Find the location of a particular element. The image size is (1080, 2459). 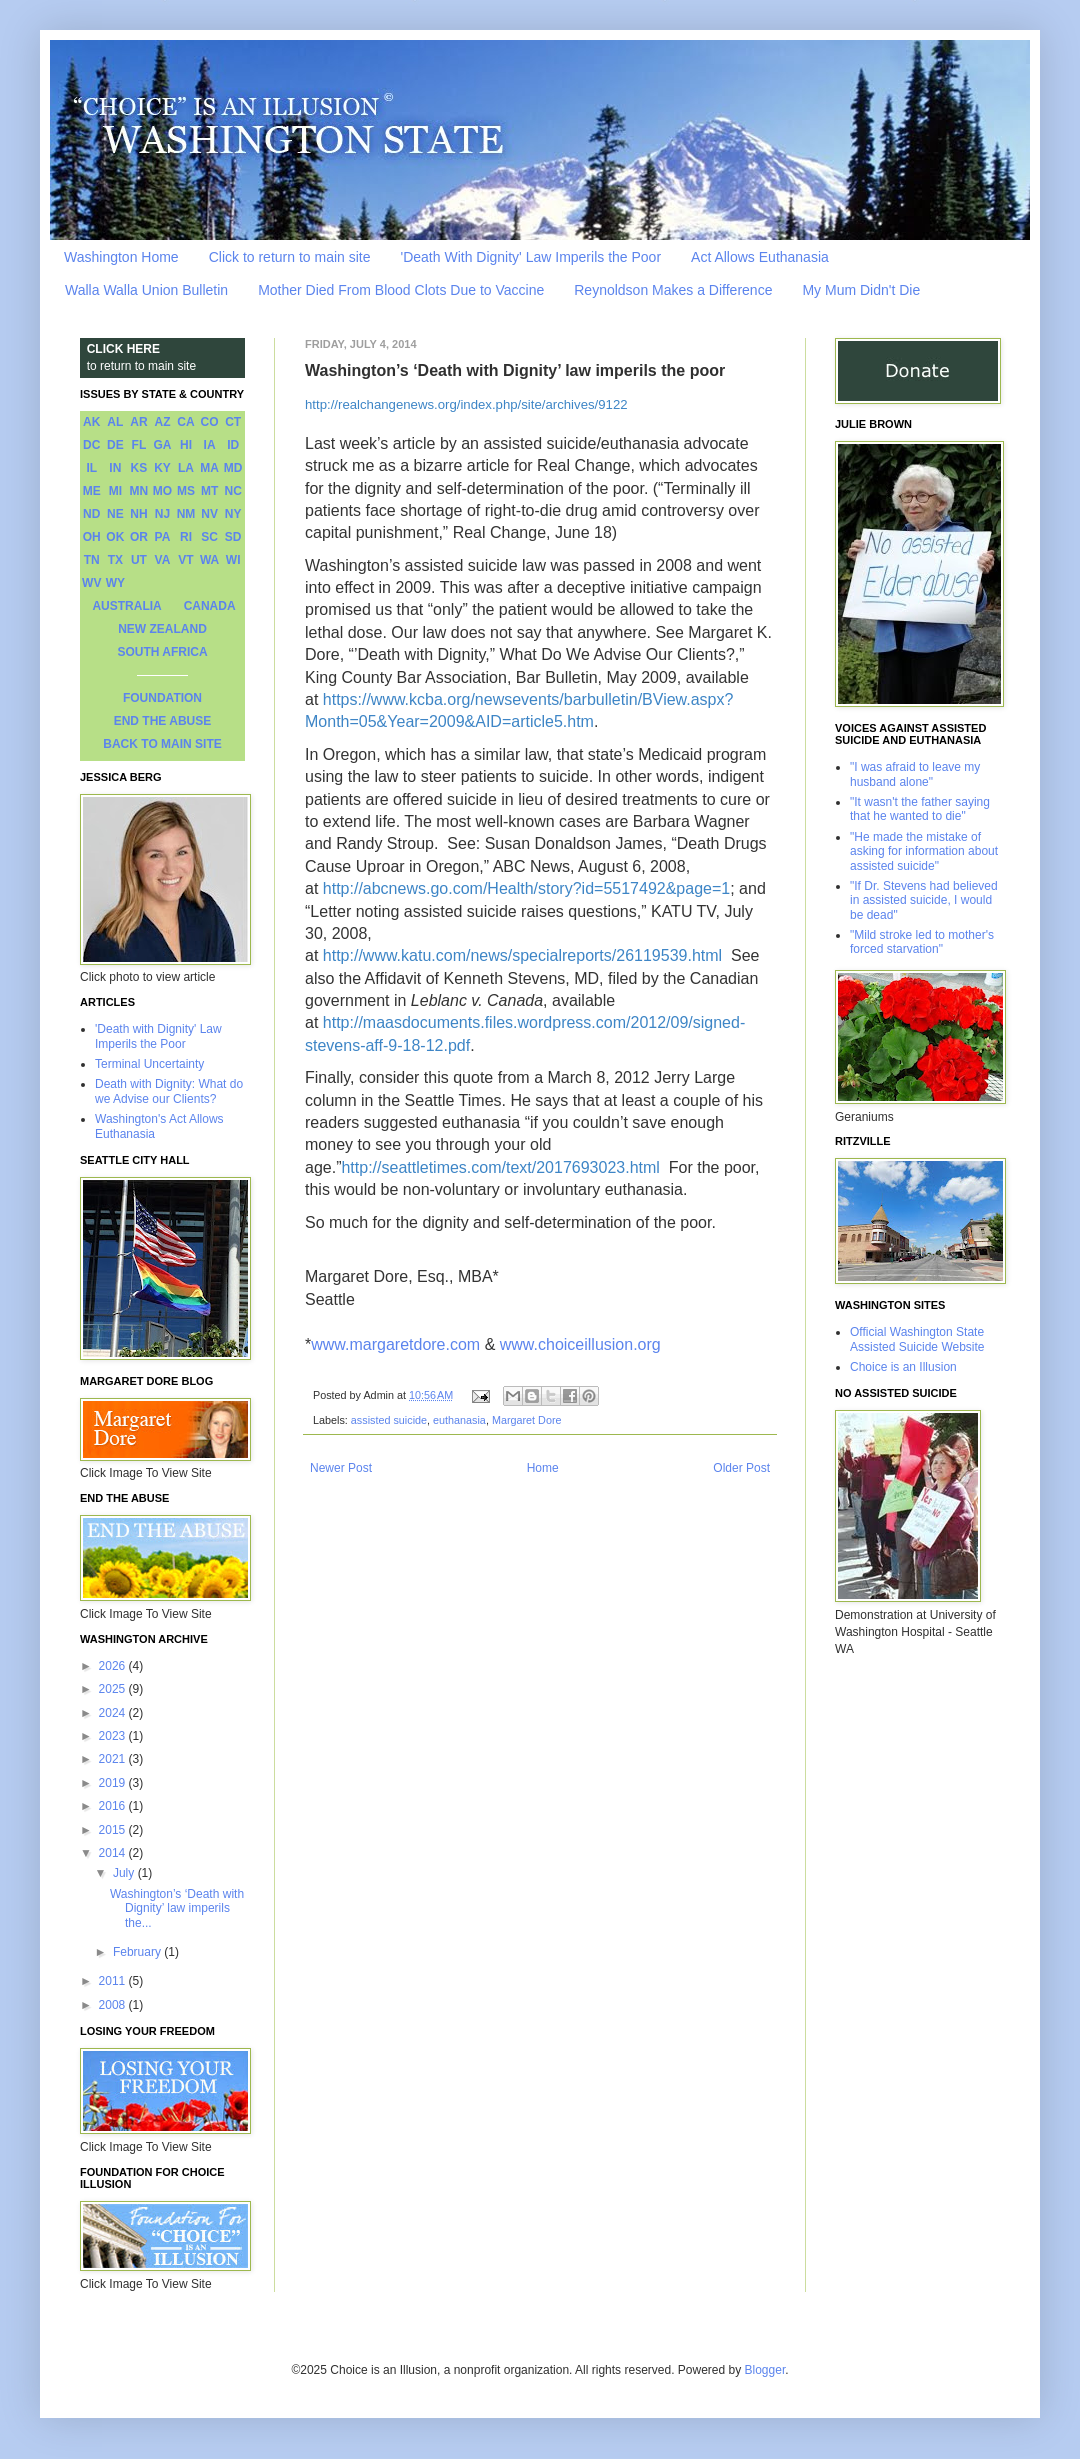

OK is located at coordinates (115, 537).